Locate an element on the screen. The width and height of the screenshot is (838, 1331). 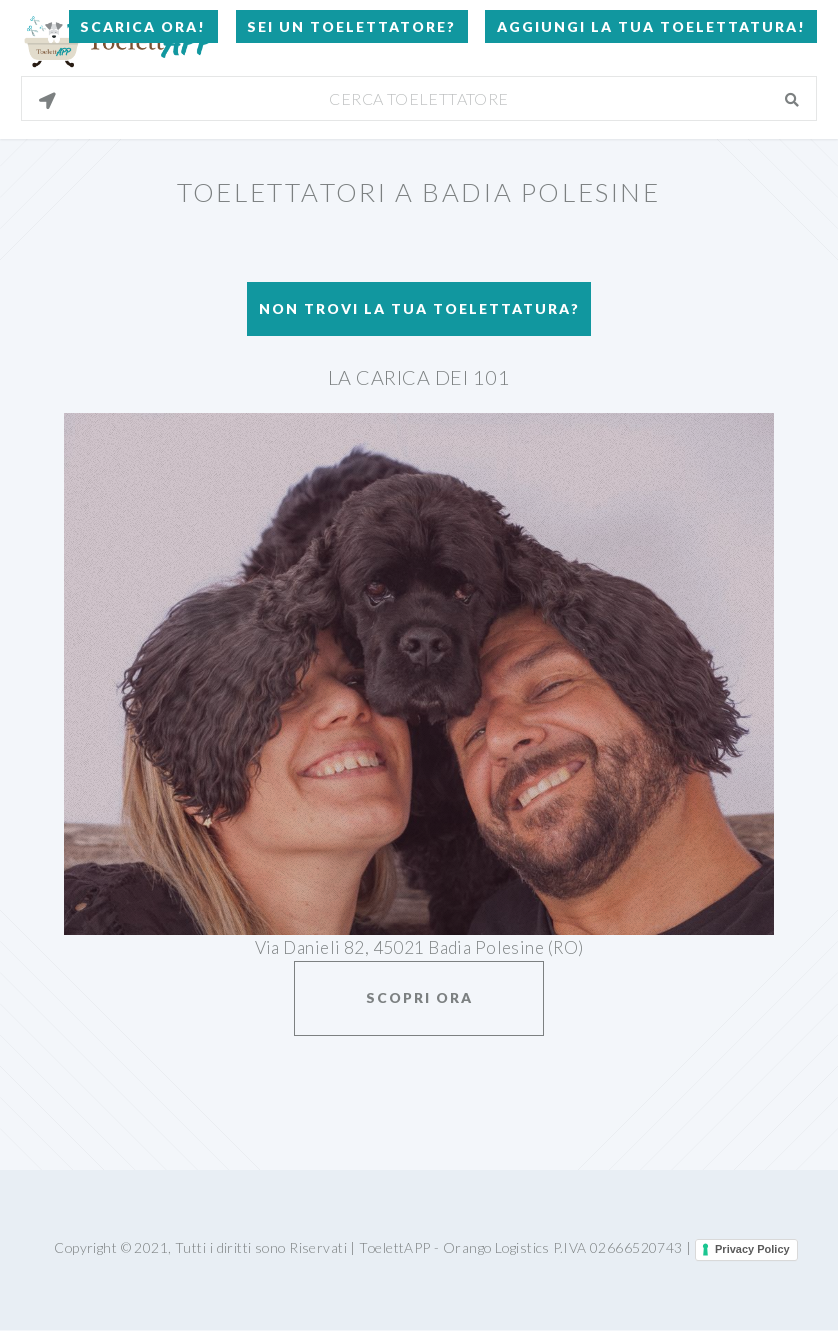
Privacy Policy is located at coordinates (752, 1249).